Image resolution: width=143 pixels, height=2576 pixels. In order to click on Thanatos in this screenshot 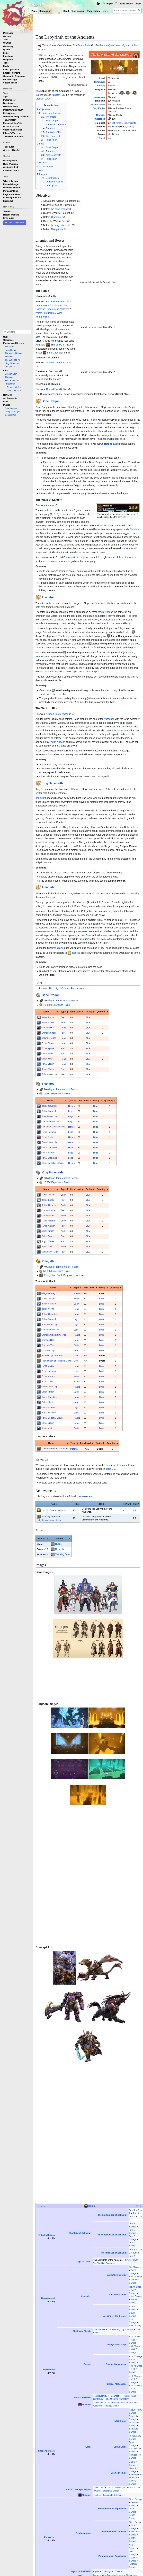, I will do `click(56, 217)`.